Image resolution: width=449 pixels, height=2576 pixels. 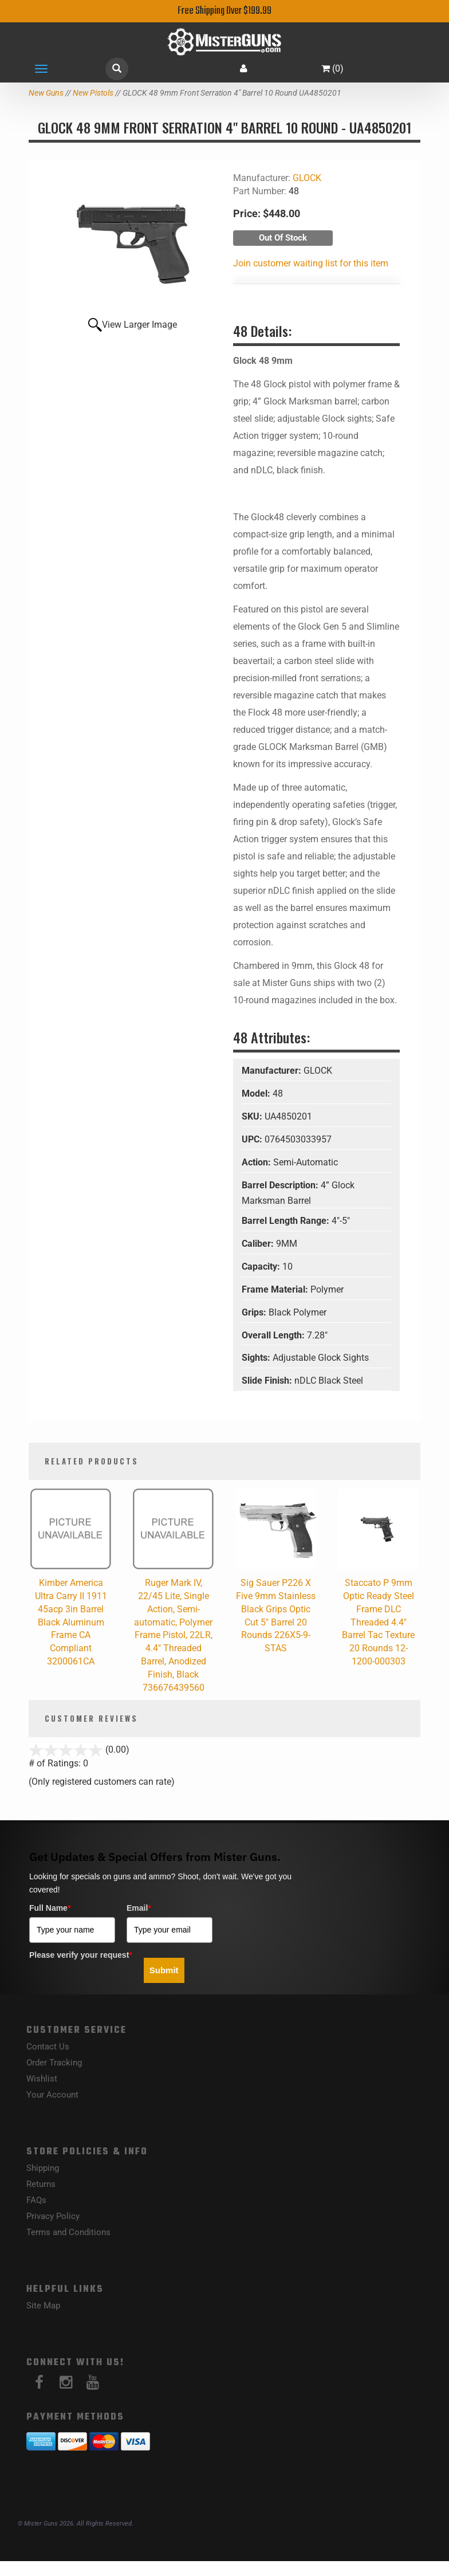 What do you see at coordinates (46, 92) in the screenshot?
I see `New Guns` at bounding box center [46, 92].